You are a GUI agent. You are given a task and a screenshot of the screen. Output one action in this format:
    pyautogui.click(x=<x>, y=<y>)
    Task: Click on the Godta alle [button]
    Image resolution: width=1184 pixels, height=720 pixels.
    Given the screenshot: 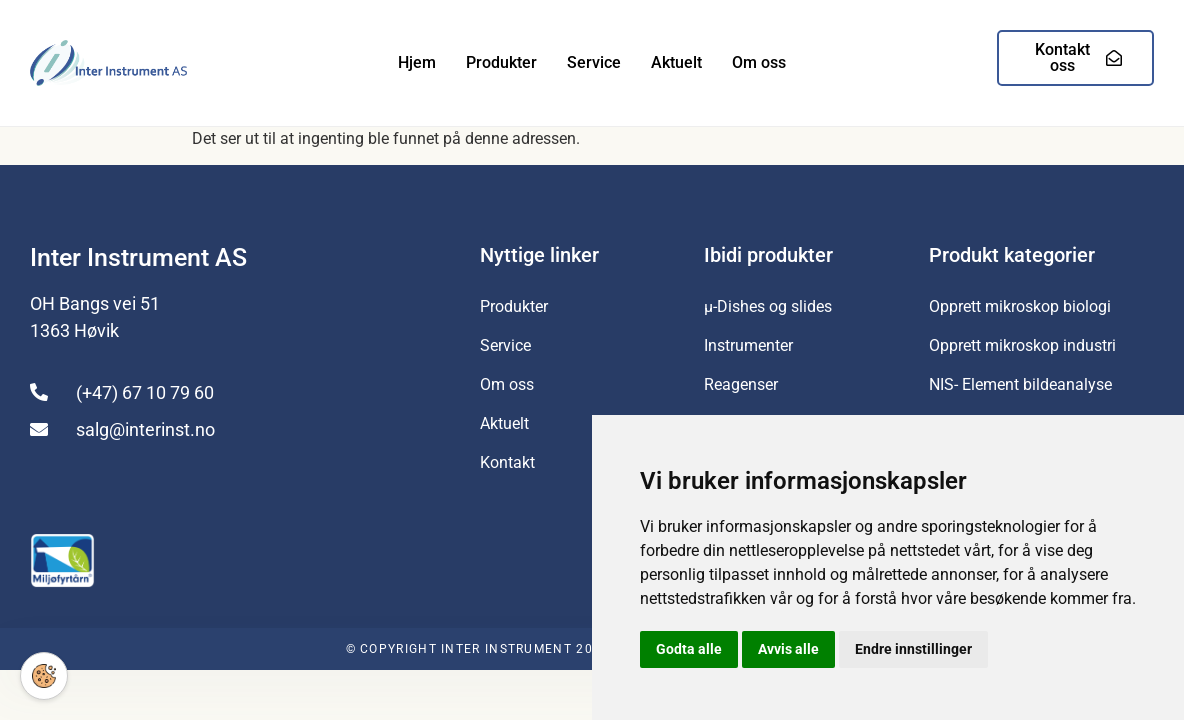 What is the action you would take?
    pyautogui.click(x=689, y=649)
    